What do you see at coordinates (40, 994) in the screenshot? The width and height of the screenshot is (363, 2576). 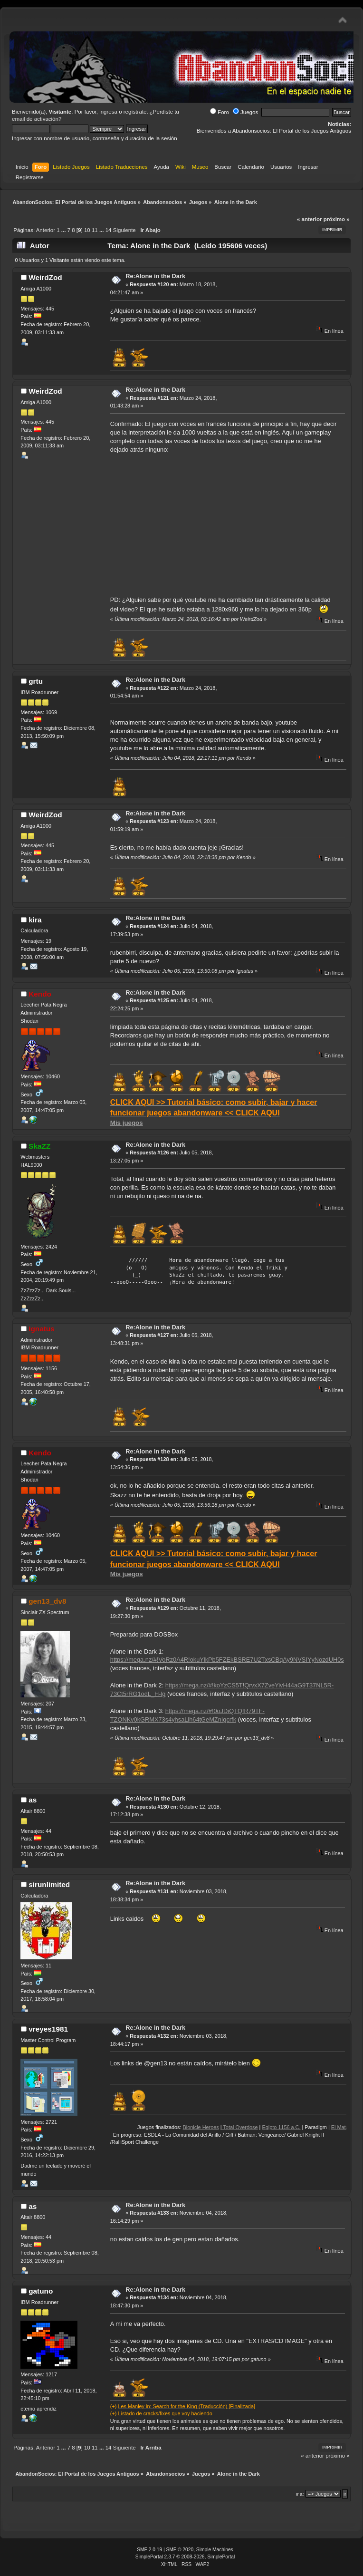 I see `Kendo` at bounding box center [40, 994].